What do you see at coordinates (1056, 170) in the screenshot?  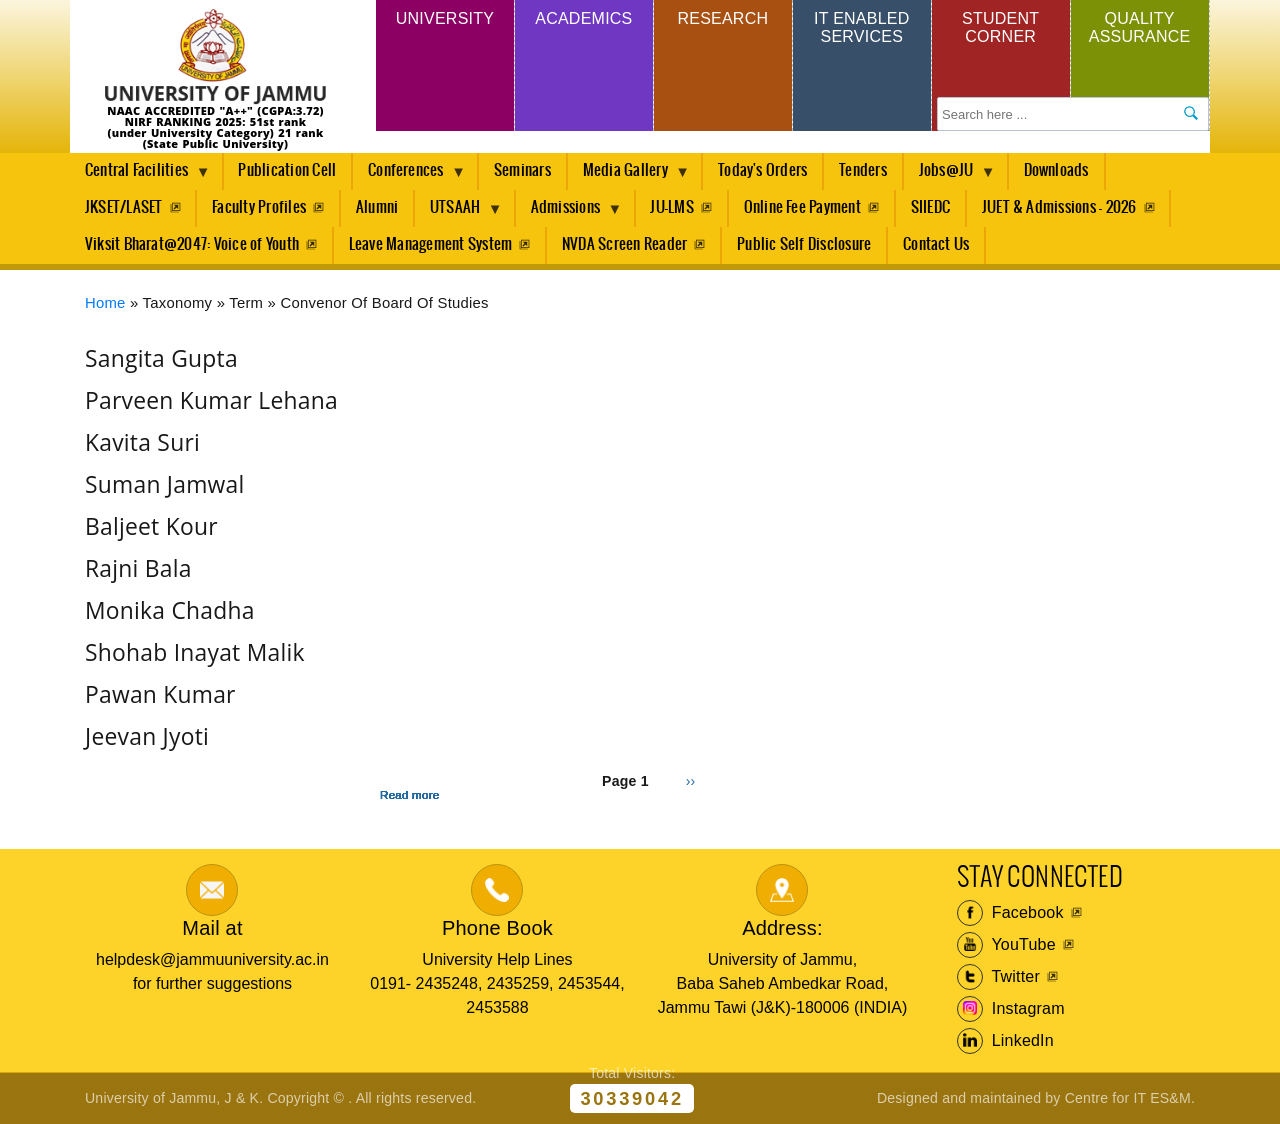 I see `Downloads` at bounding box center [1056, 170].